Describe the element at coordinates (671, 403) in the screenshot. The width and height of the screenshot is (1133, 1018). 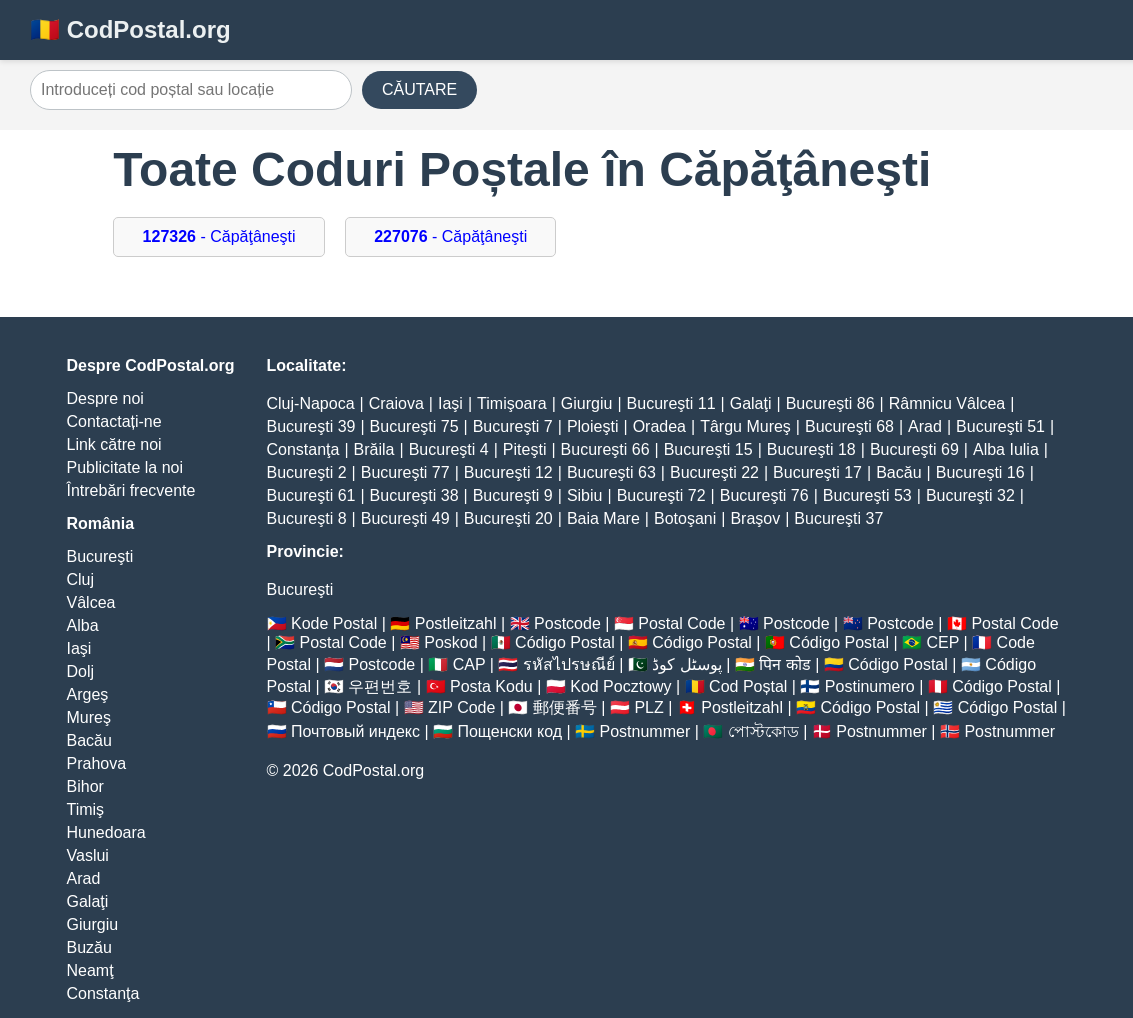
I see `Bucureşti 11` at that location.